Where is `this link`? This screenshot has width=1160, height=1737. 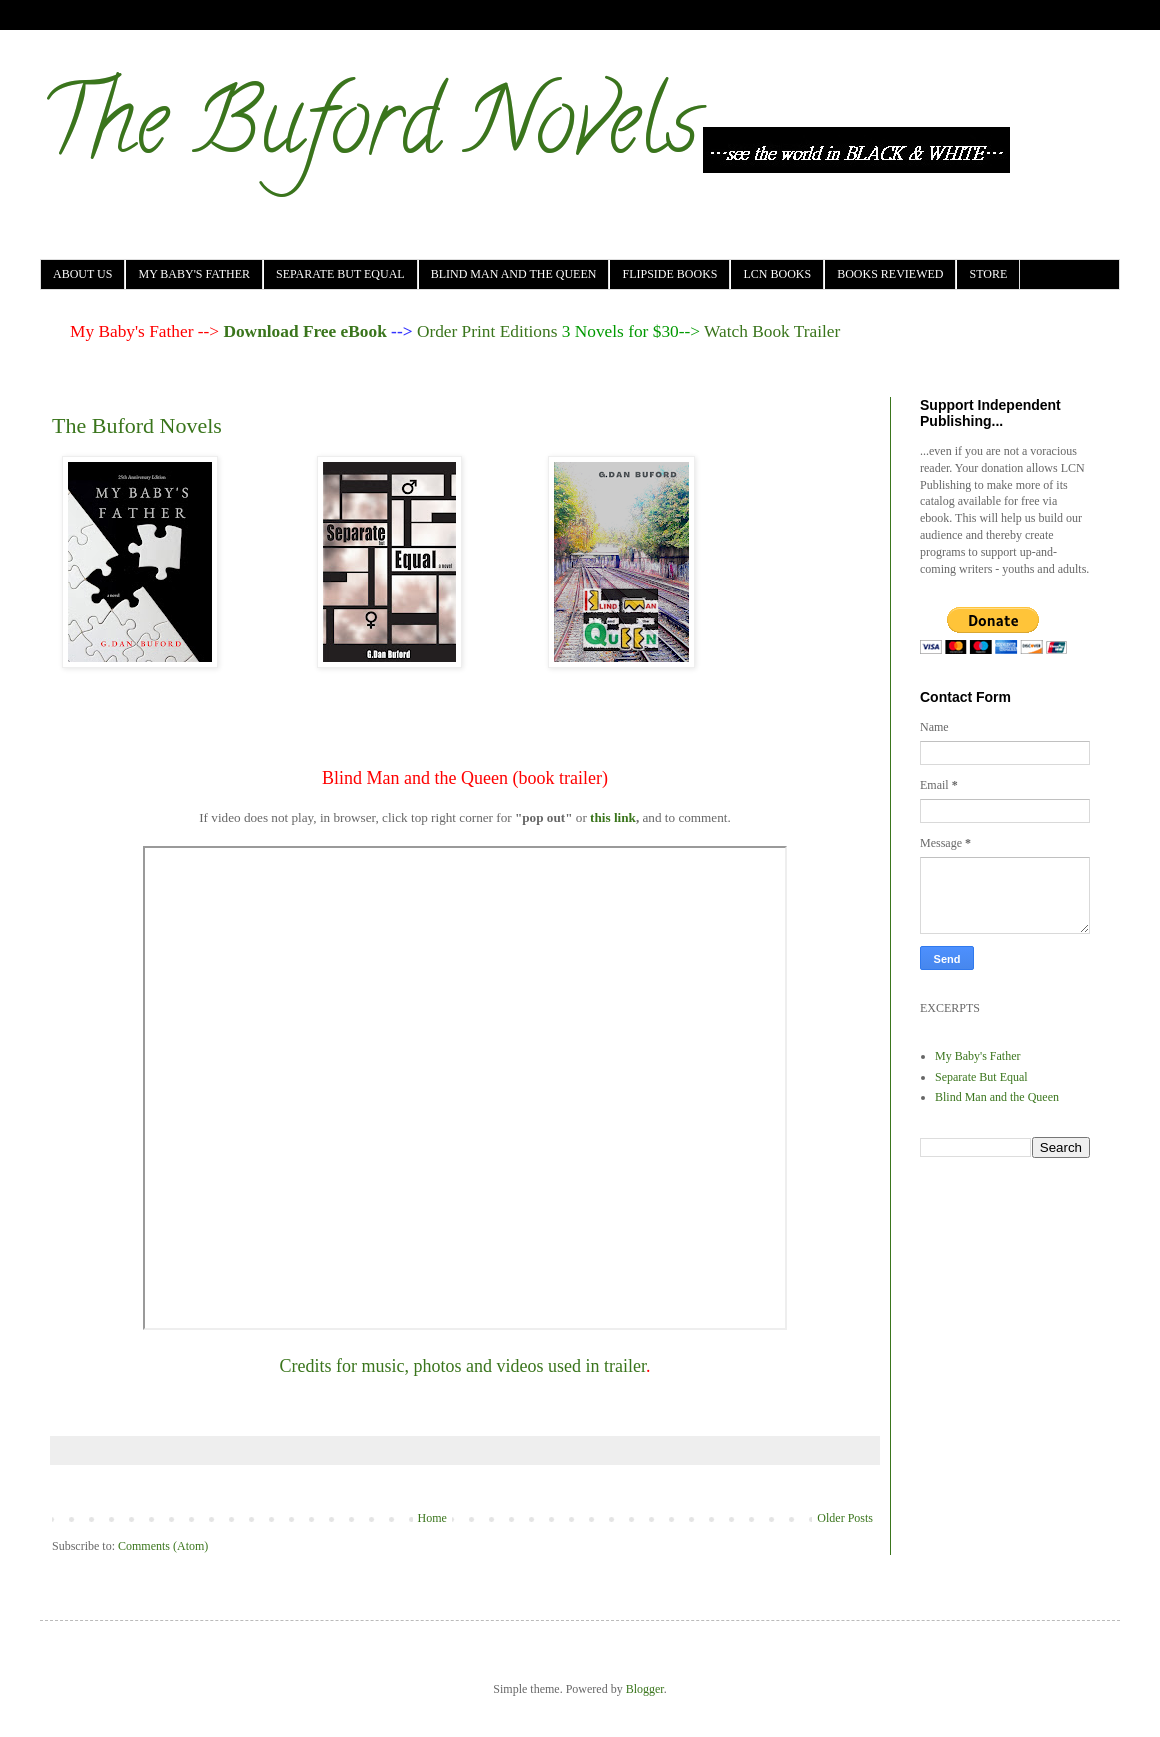
this link is located at coordinates (613, 817).